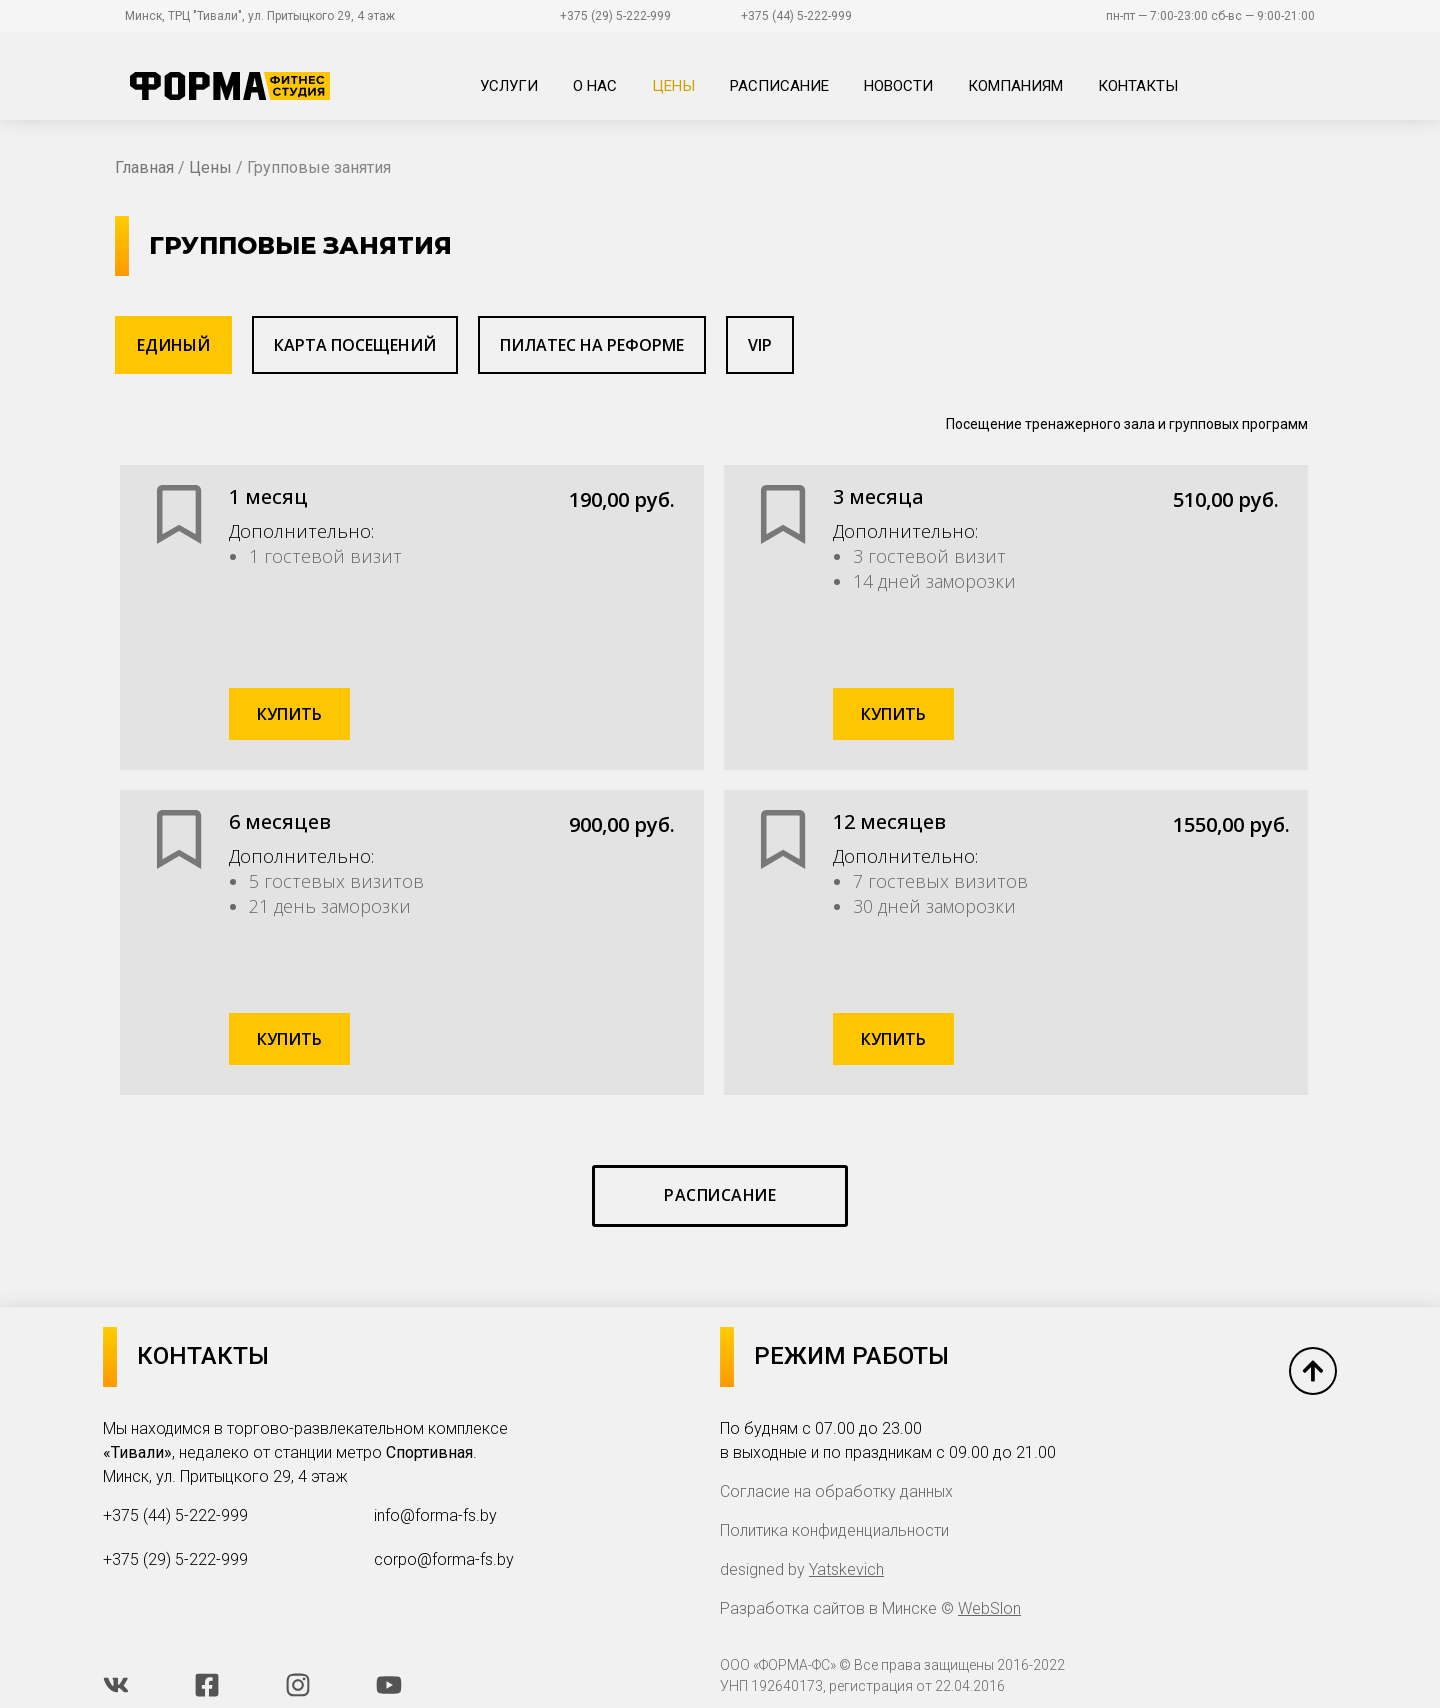  Describe the element at coordinates (836, 1491) in the screenshot. I see `Согласие на обработку данных` at that location.